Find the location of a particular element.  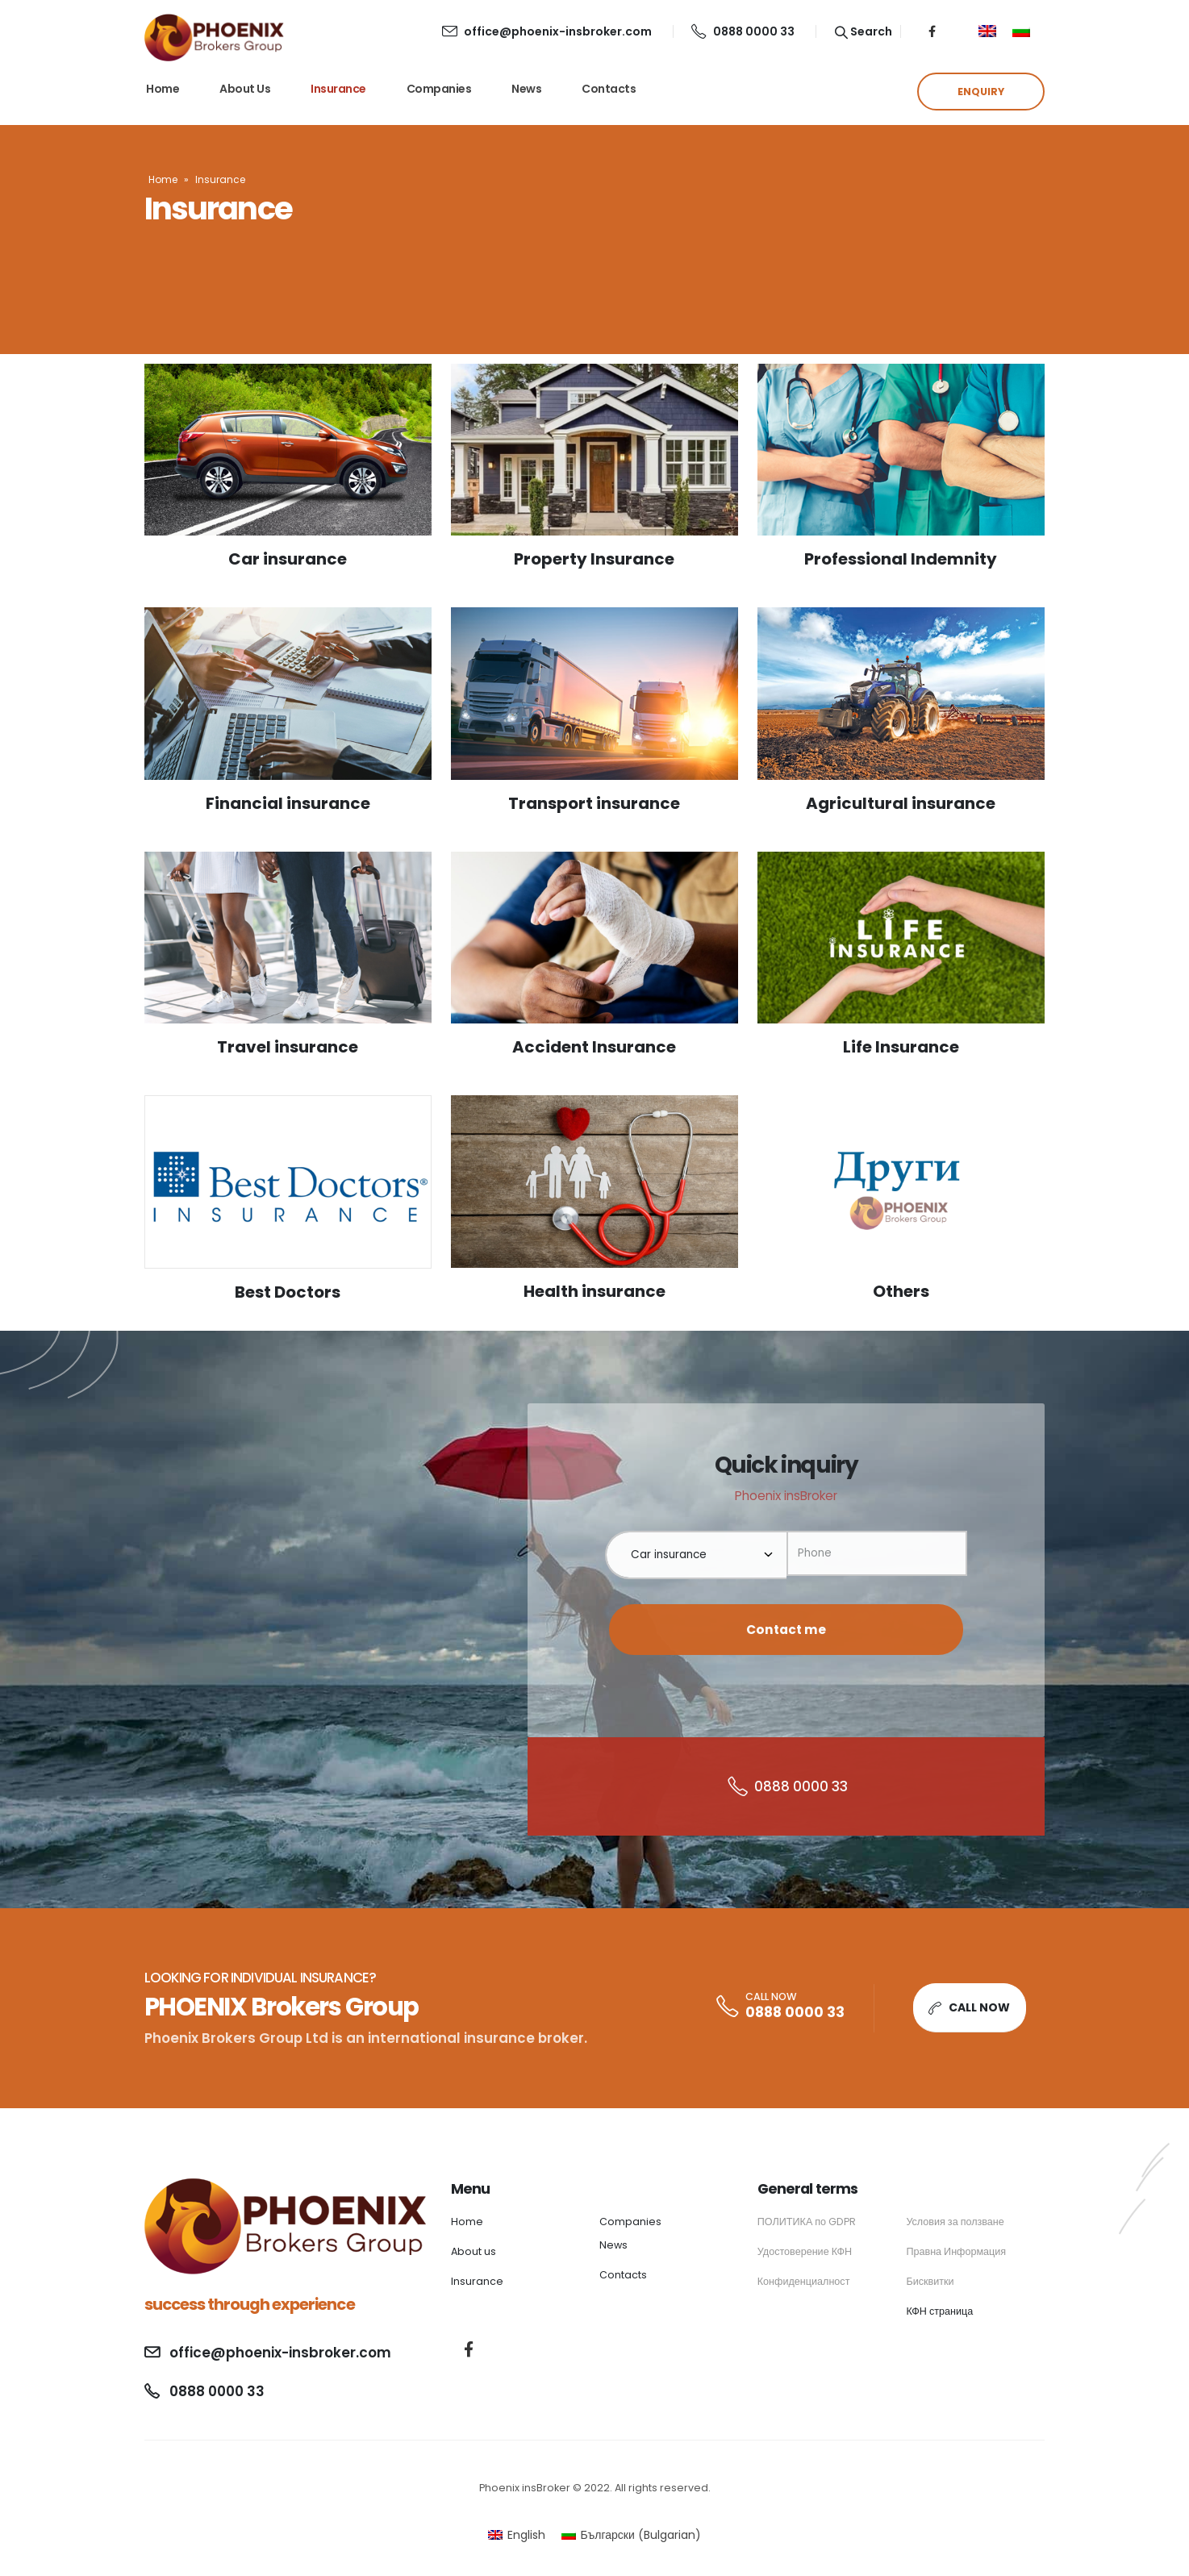

Professional Indemnity is located at coordinates (900, 559).